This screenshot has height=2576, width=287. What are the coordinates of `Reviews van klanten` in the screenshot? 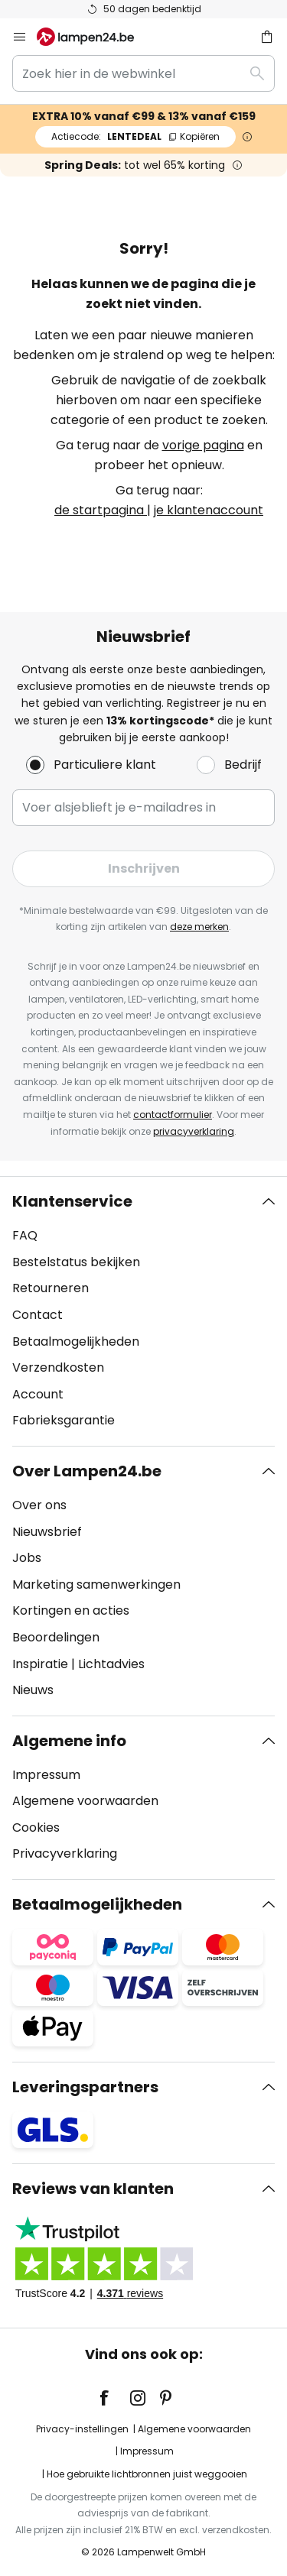 It's located at (93, 2188).